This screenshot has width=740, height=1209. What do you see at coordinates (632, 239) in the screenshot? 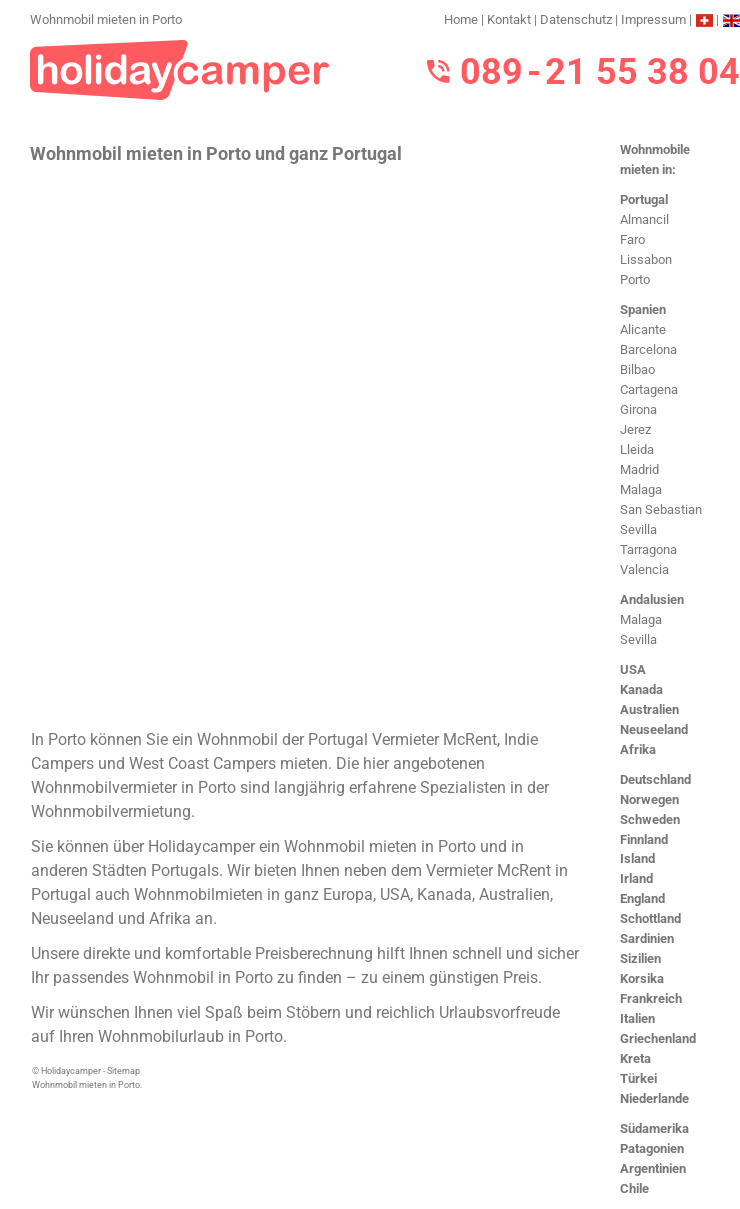
I see `Faro` at bounding box center [632, 239].